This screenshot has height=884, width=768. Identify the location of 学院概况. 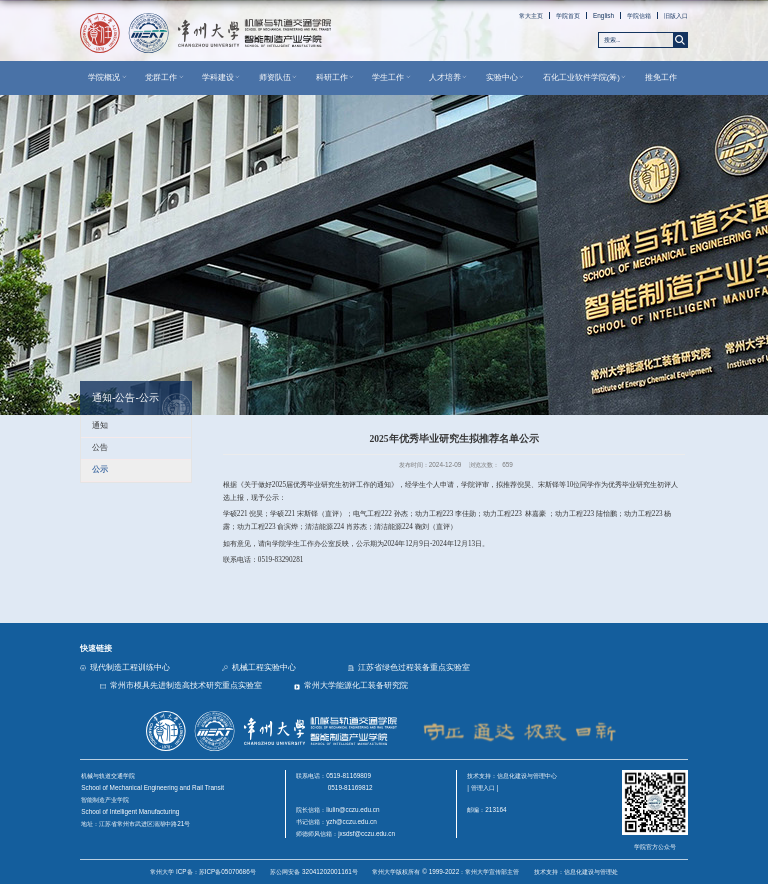
(108, 77).